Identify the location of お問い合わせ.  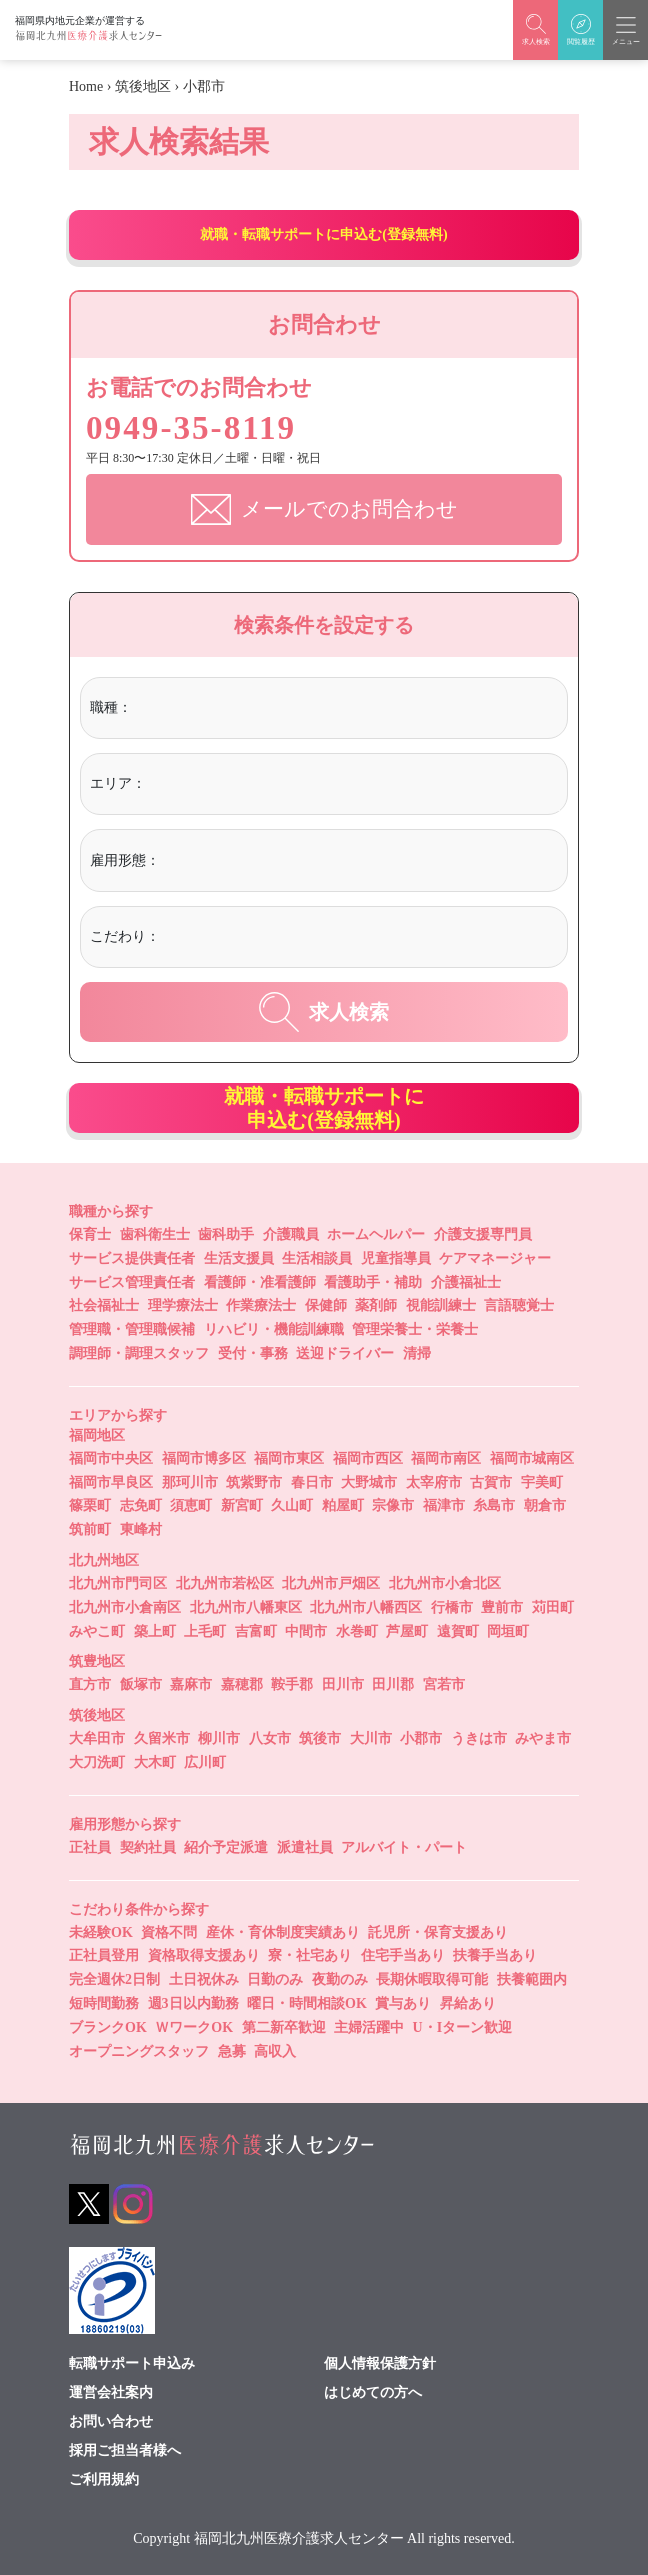
(111, 2421).